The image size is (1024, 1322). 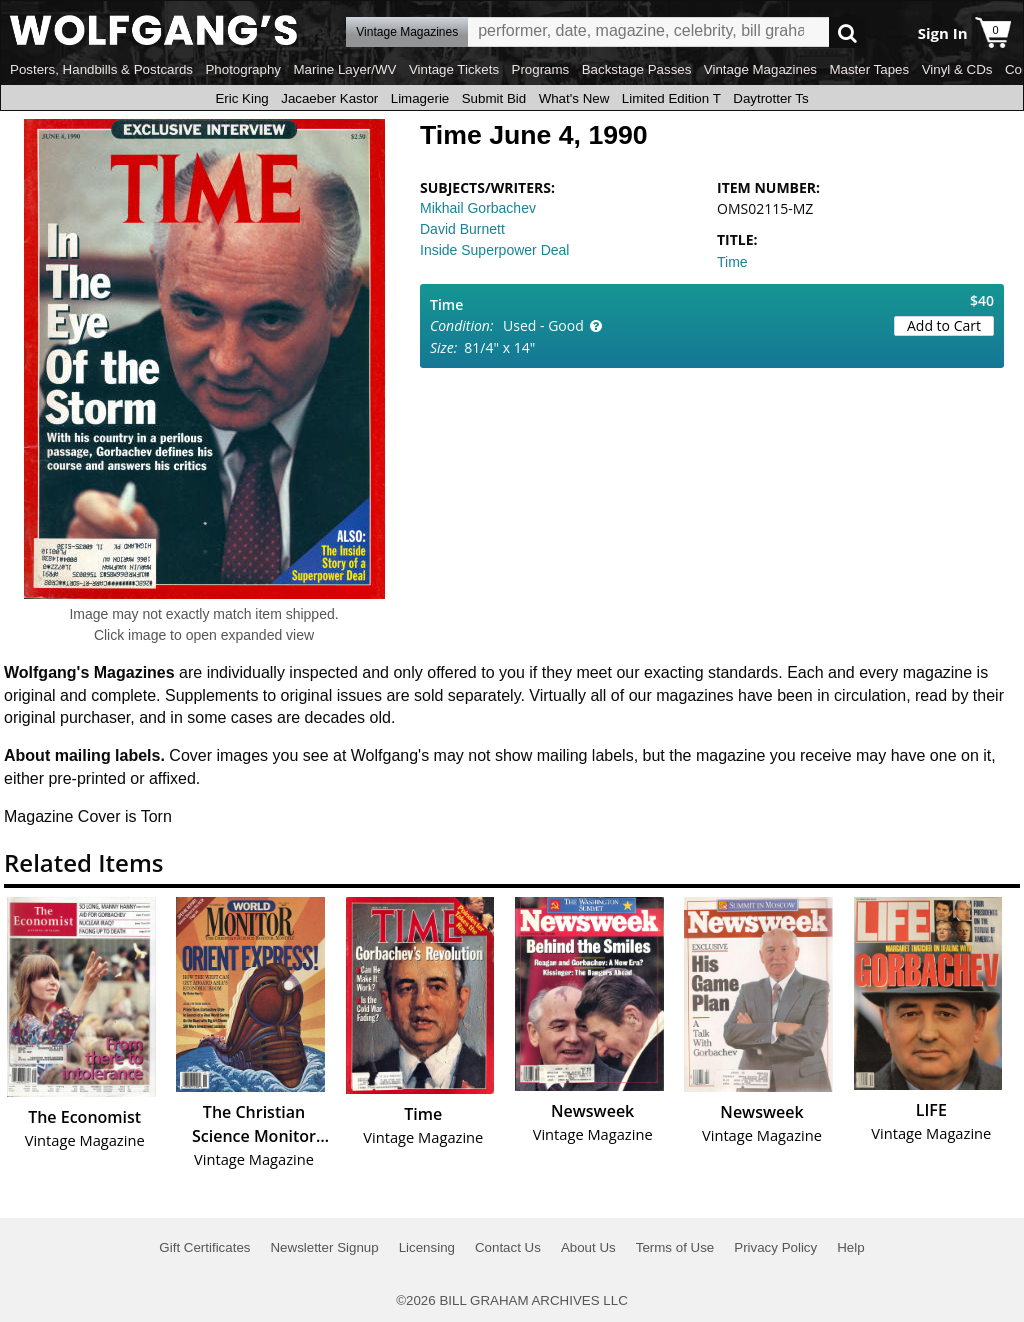 What do you see at coordinates (508, 1247) in the screenshot?
I see `Contact Us` at bounding box center [508, 1247].